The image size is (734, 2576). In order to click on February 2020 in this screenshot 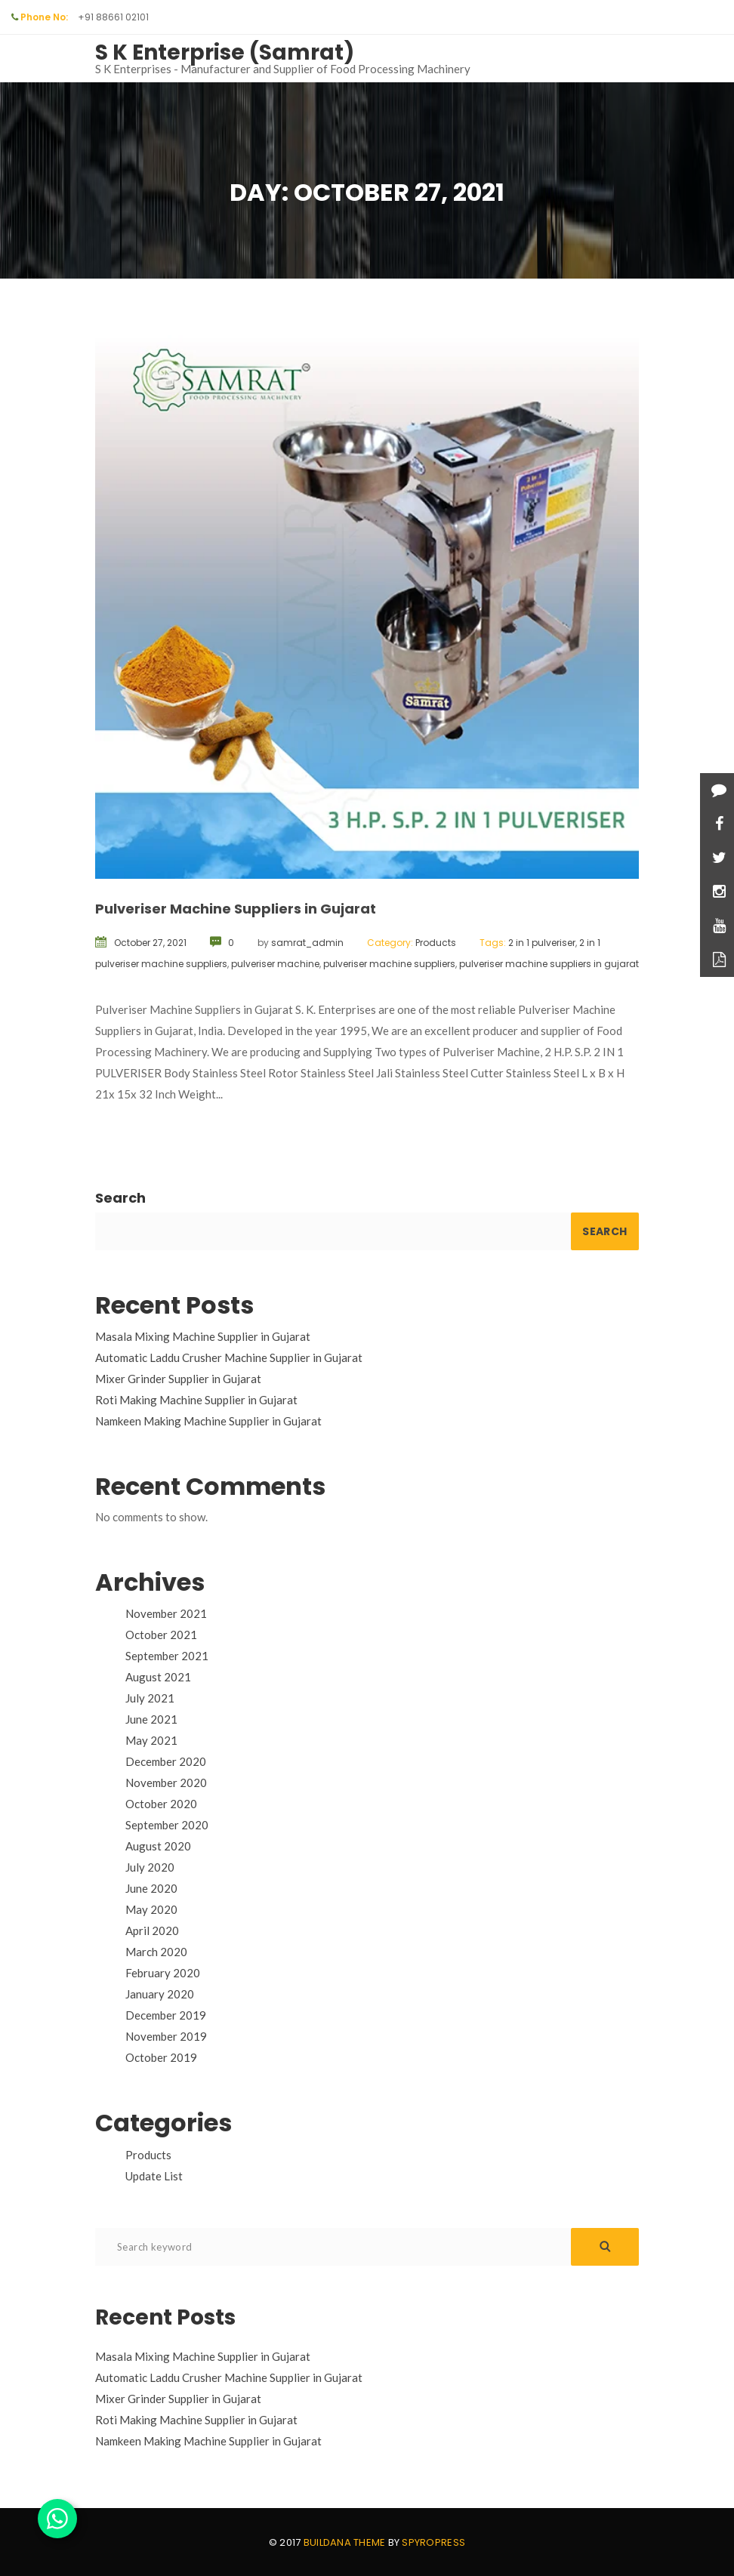, I will do `click(162, 1973)`.